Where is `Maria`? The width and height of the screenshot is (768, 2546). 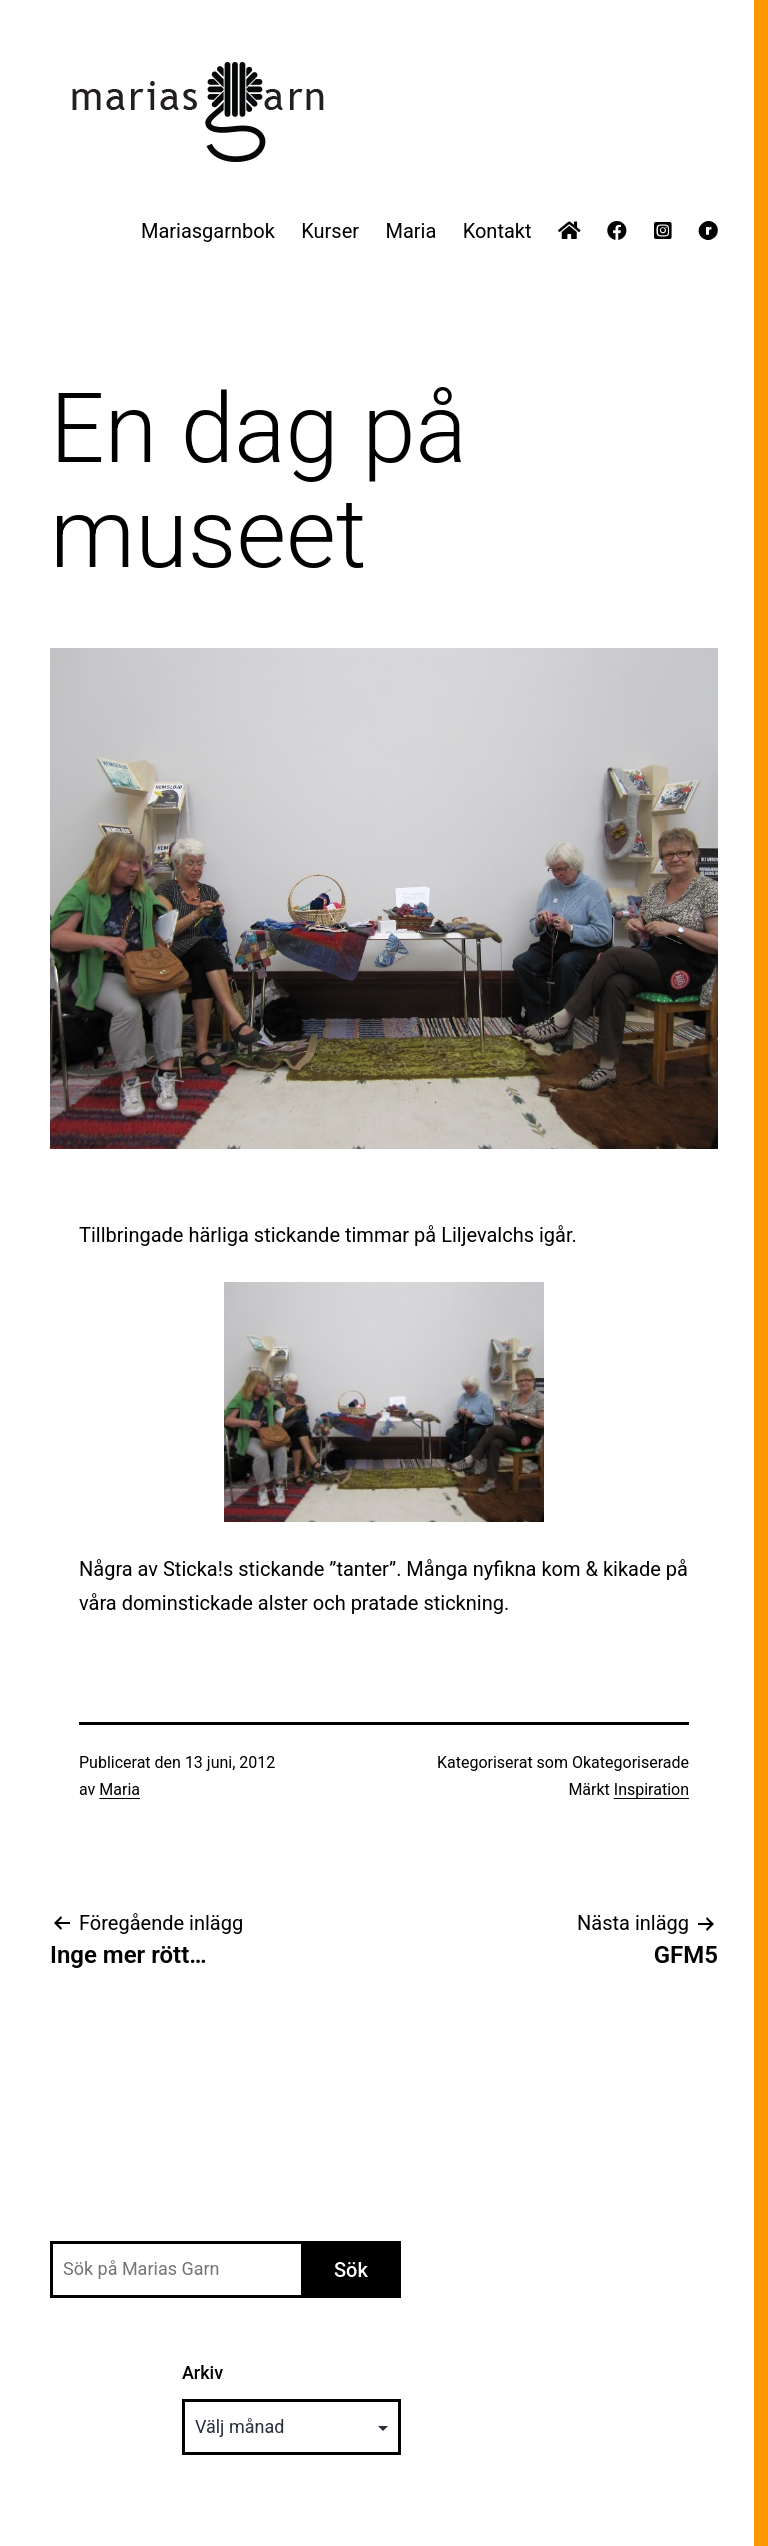
Maria is located at coordinates (410, 231).